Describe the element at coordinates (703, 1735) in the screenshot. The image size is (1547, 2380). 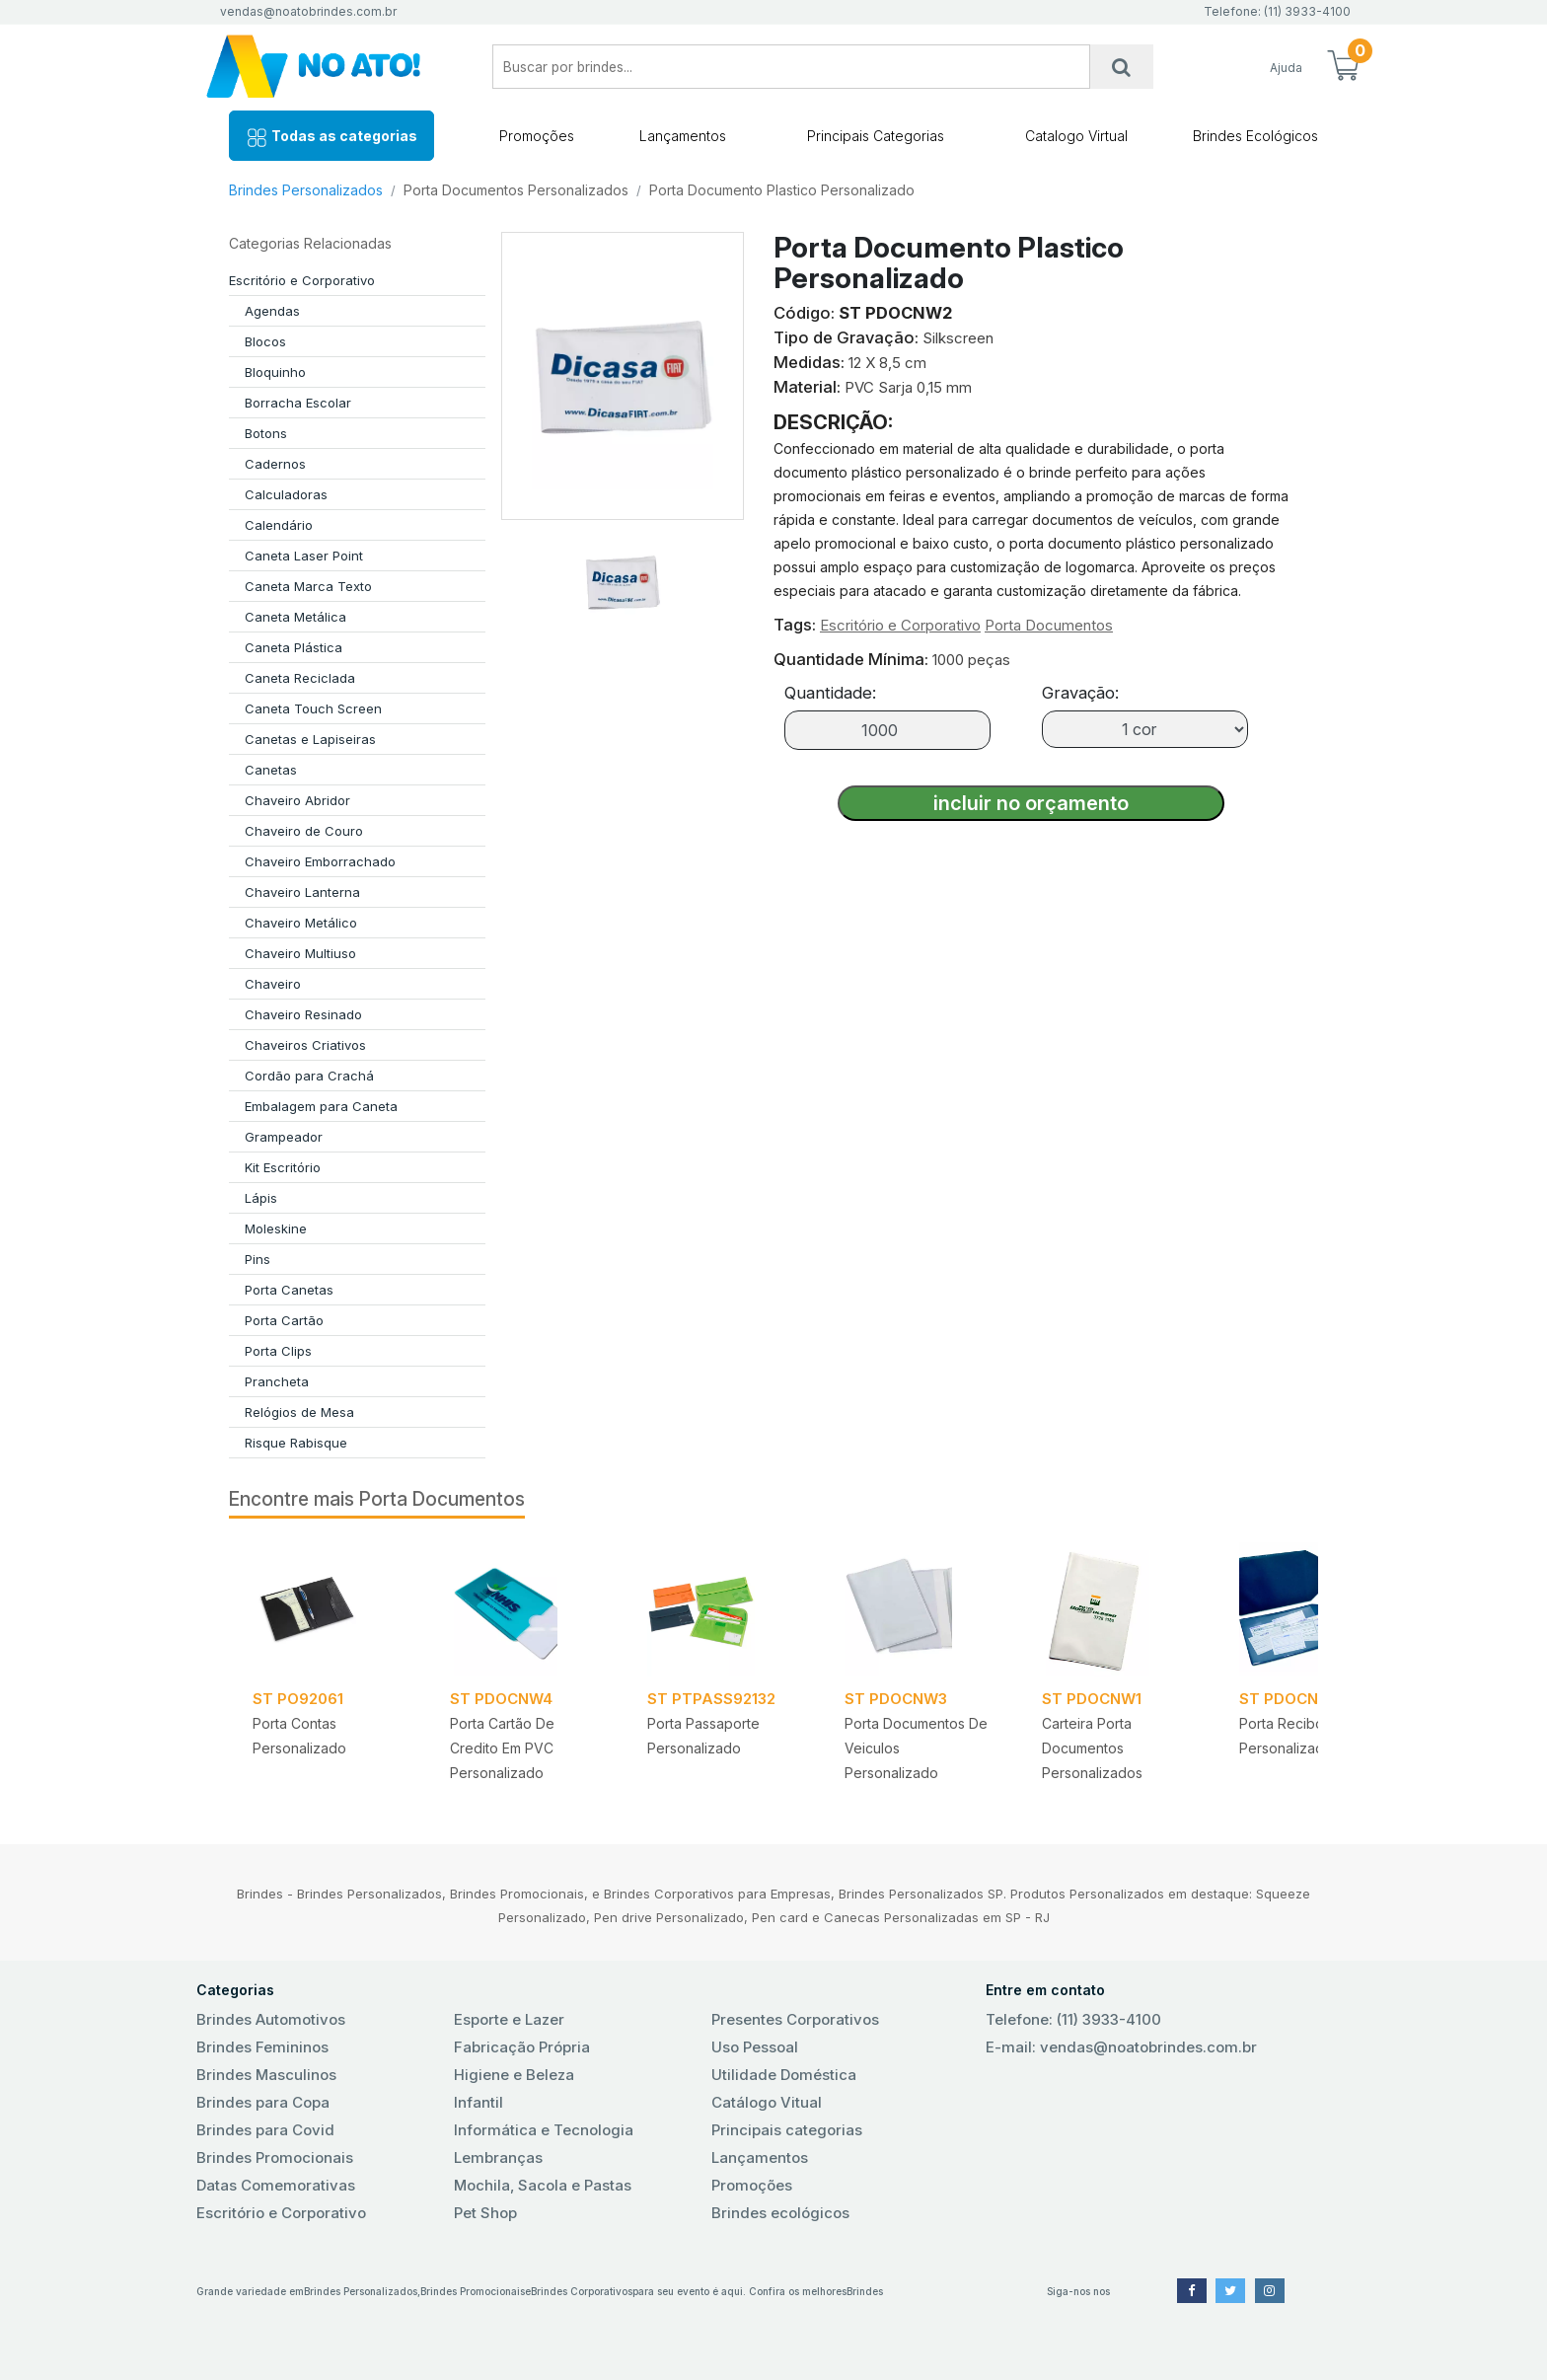
I see `Porta Passaporte Personalizado` at that location.